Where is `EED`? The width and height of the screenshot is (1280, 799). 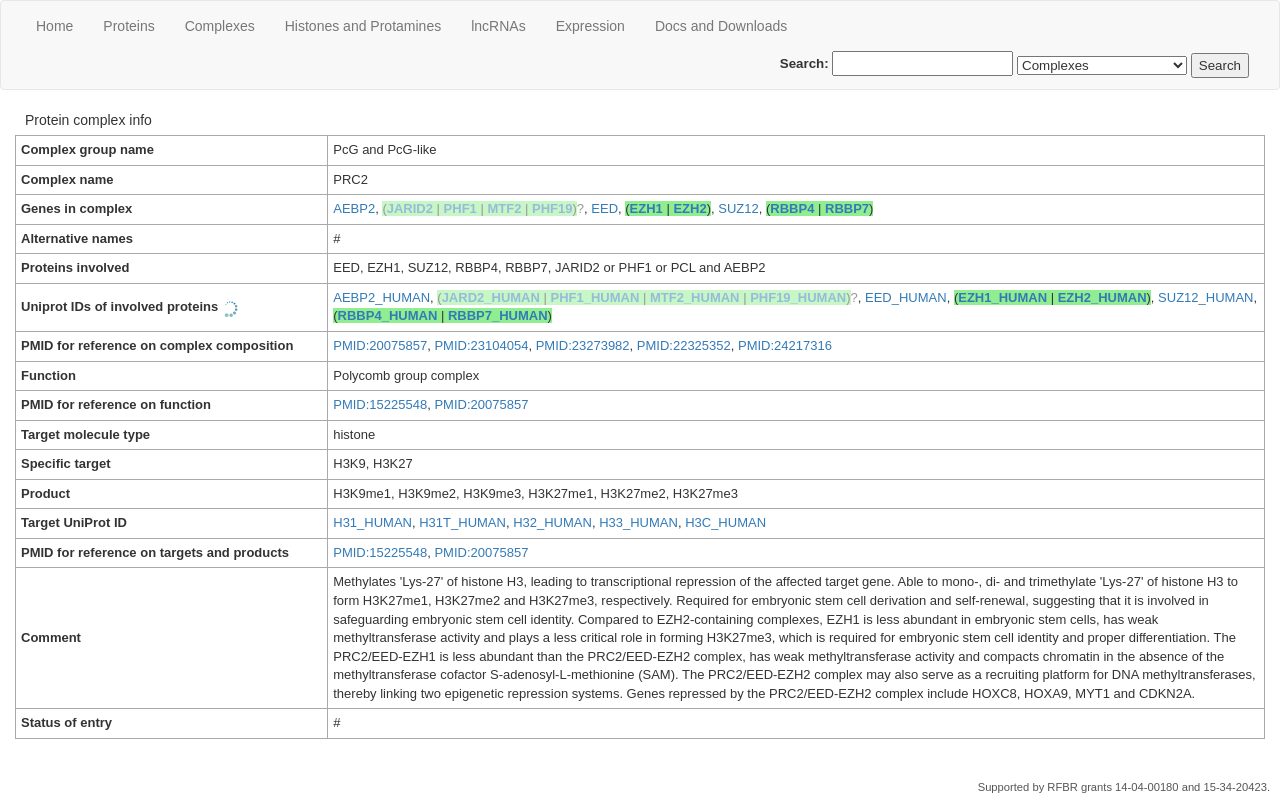 EED is located at coordinates (604, 208).